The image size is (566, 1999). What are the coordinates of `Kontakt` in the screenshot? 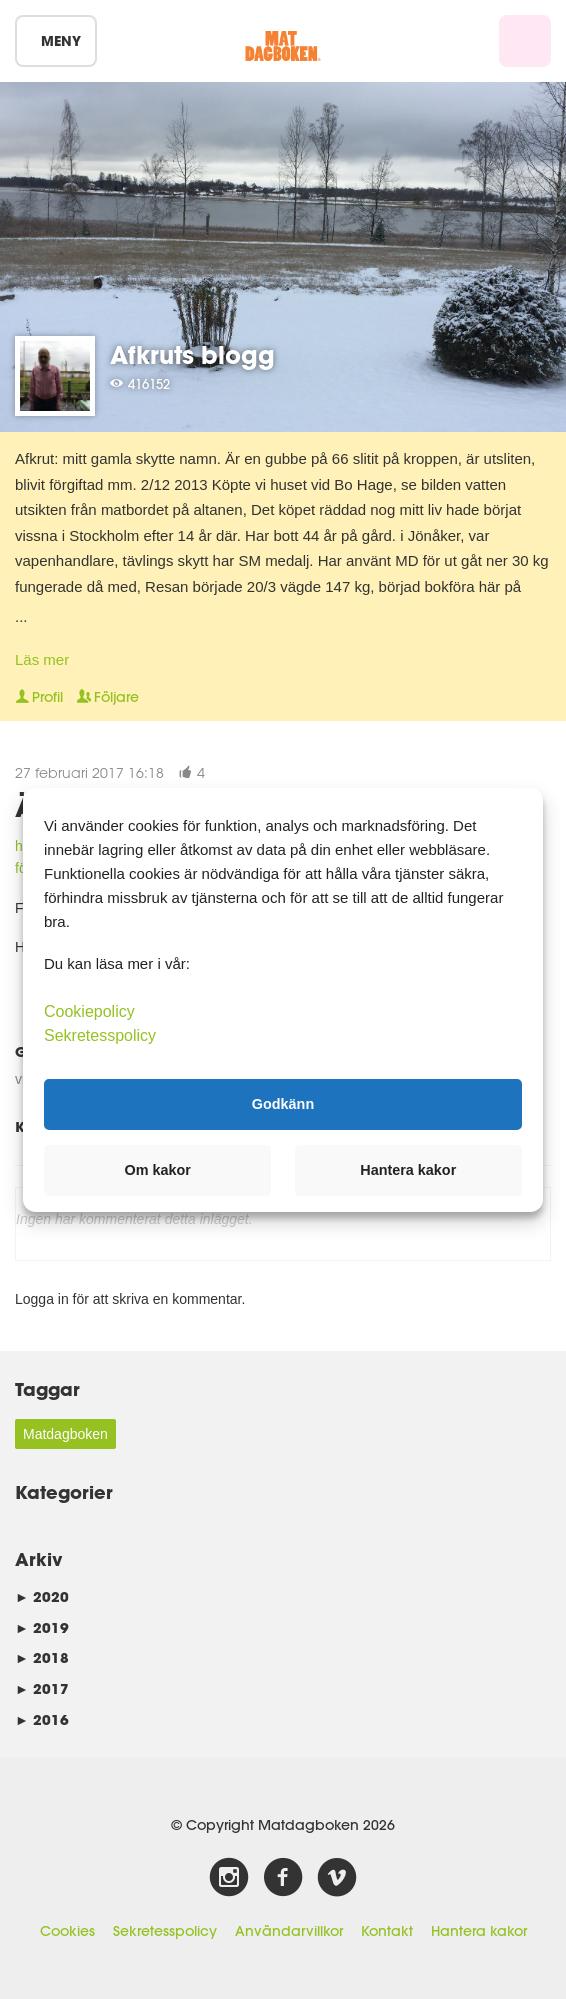 It's located at (387, 1931).